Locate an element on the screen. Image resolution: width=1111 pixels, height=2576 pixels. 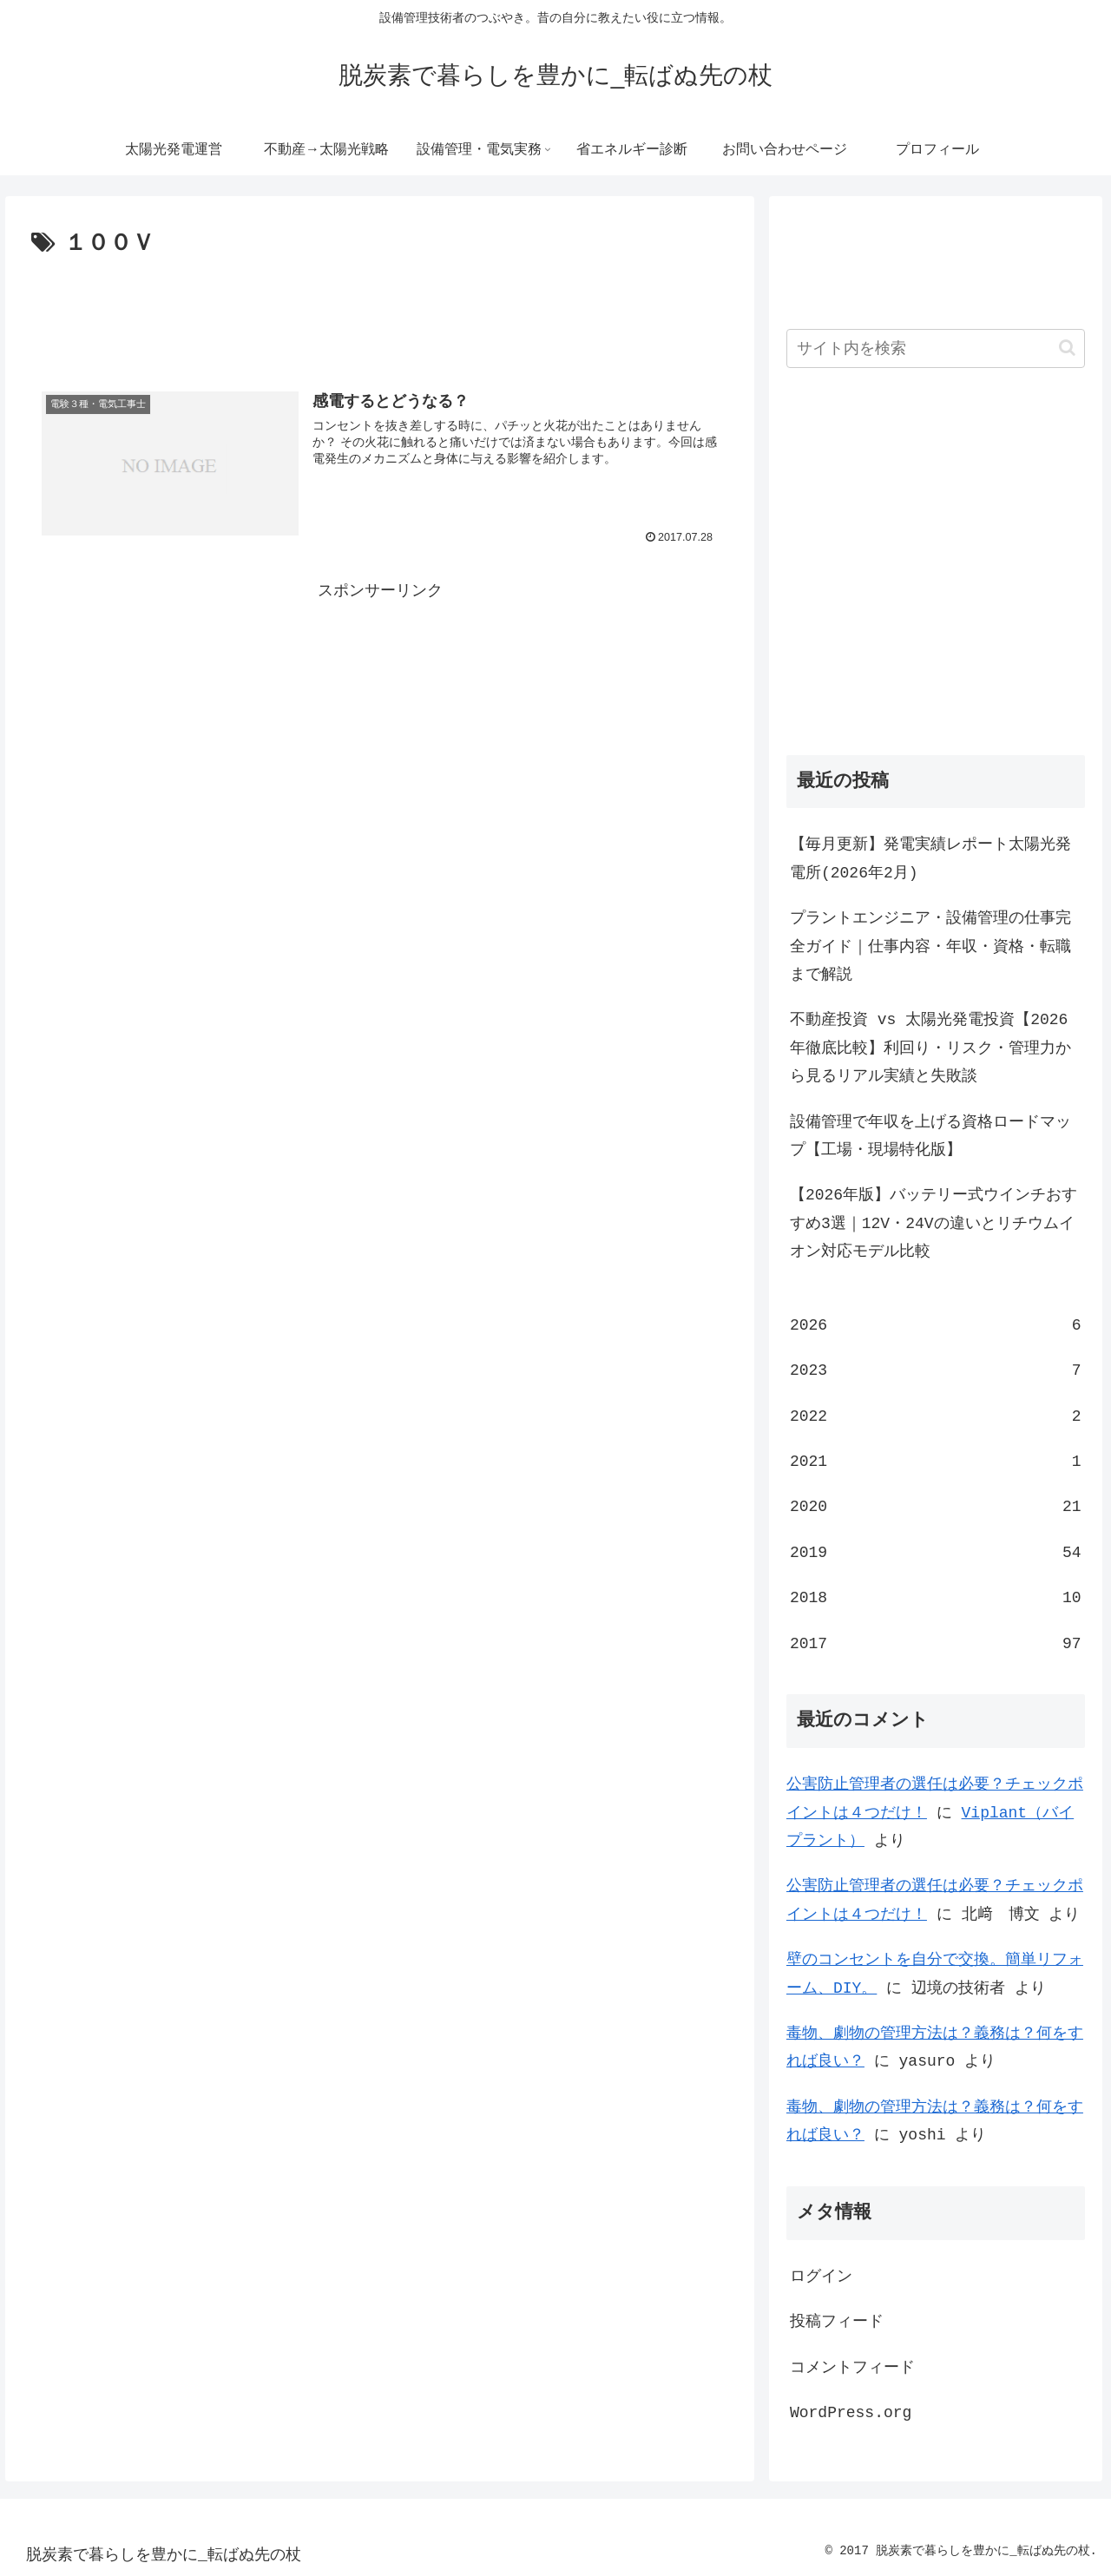
2020 is located at coordinates (935, 1507).